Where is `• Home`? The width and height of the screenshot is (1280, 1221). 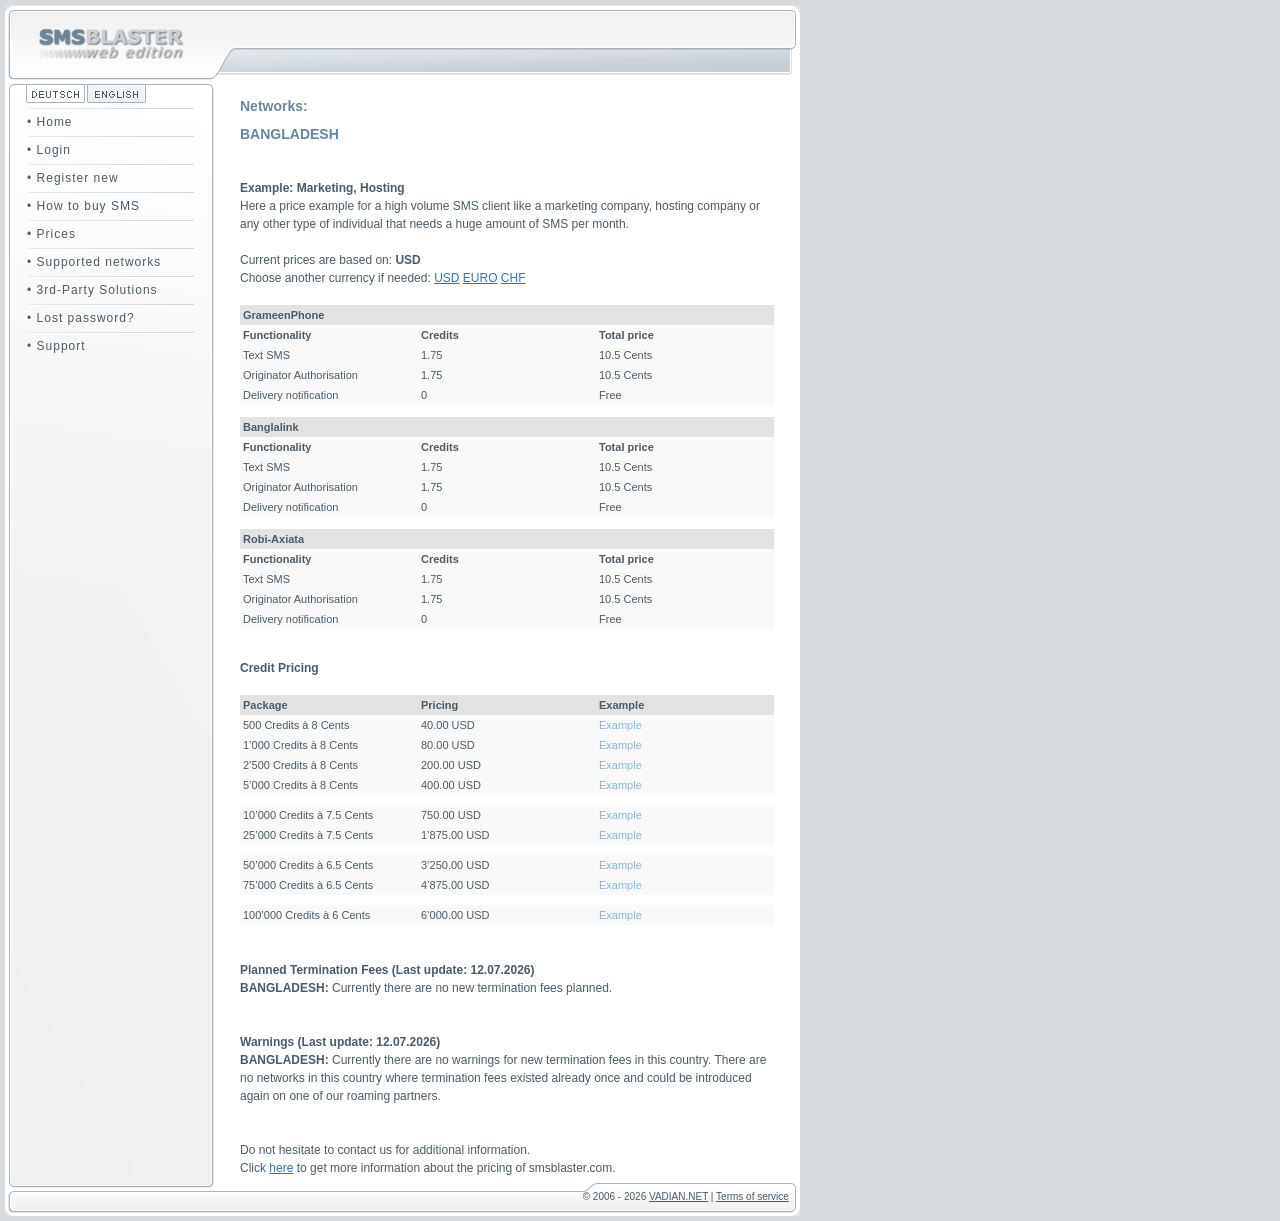 • Home is located at coordinates (50, 122).